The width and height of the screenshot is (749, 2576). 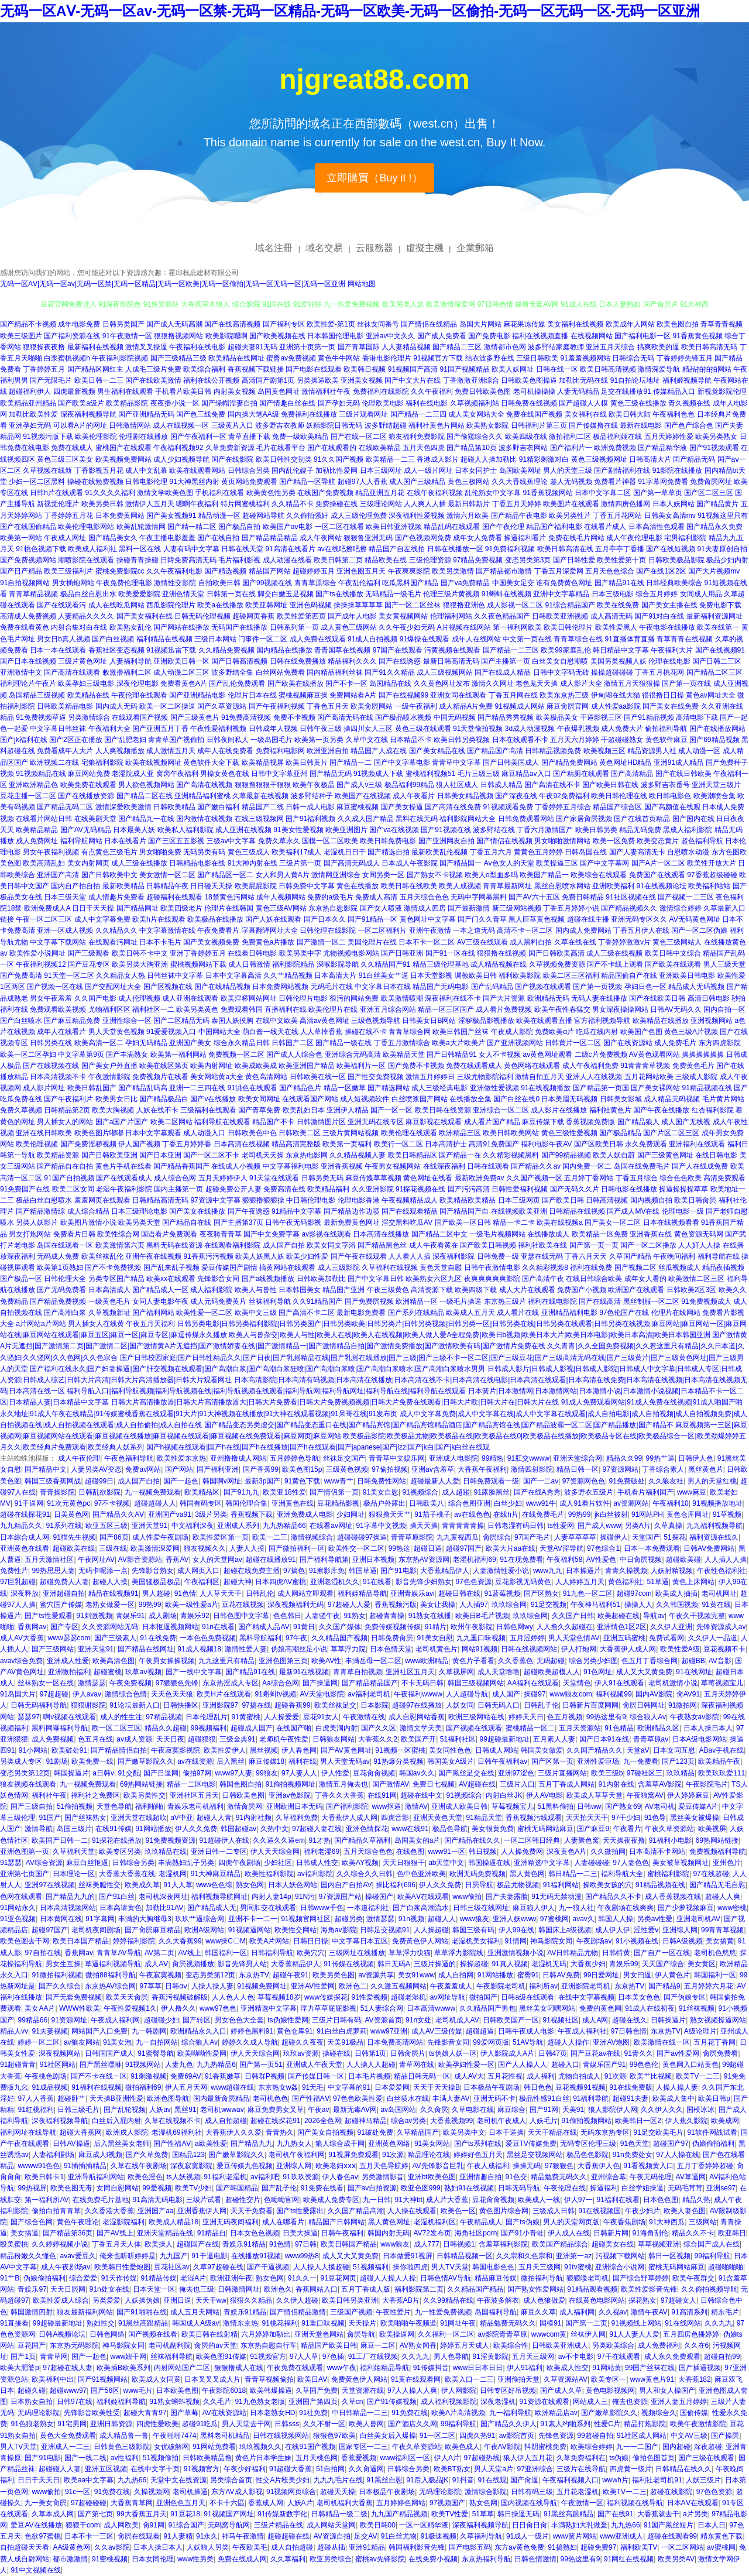 What do you see at coordinates (583, 1481) in the screenshot?
I see `97资源网色色` at bounding box center [583, 1481].